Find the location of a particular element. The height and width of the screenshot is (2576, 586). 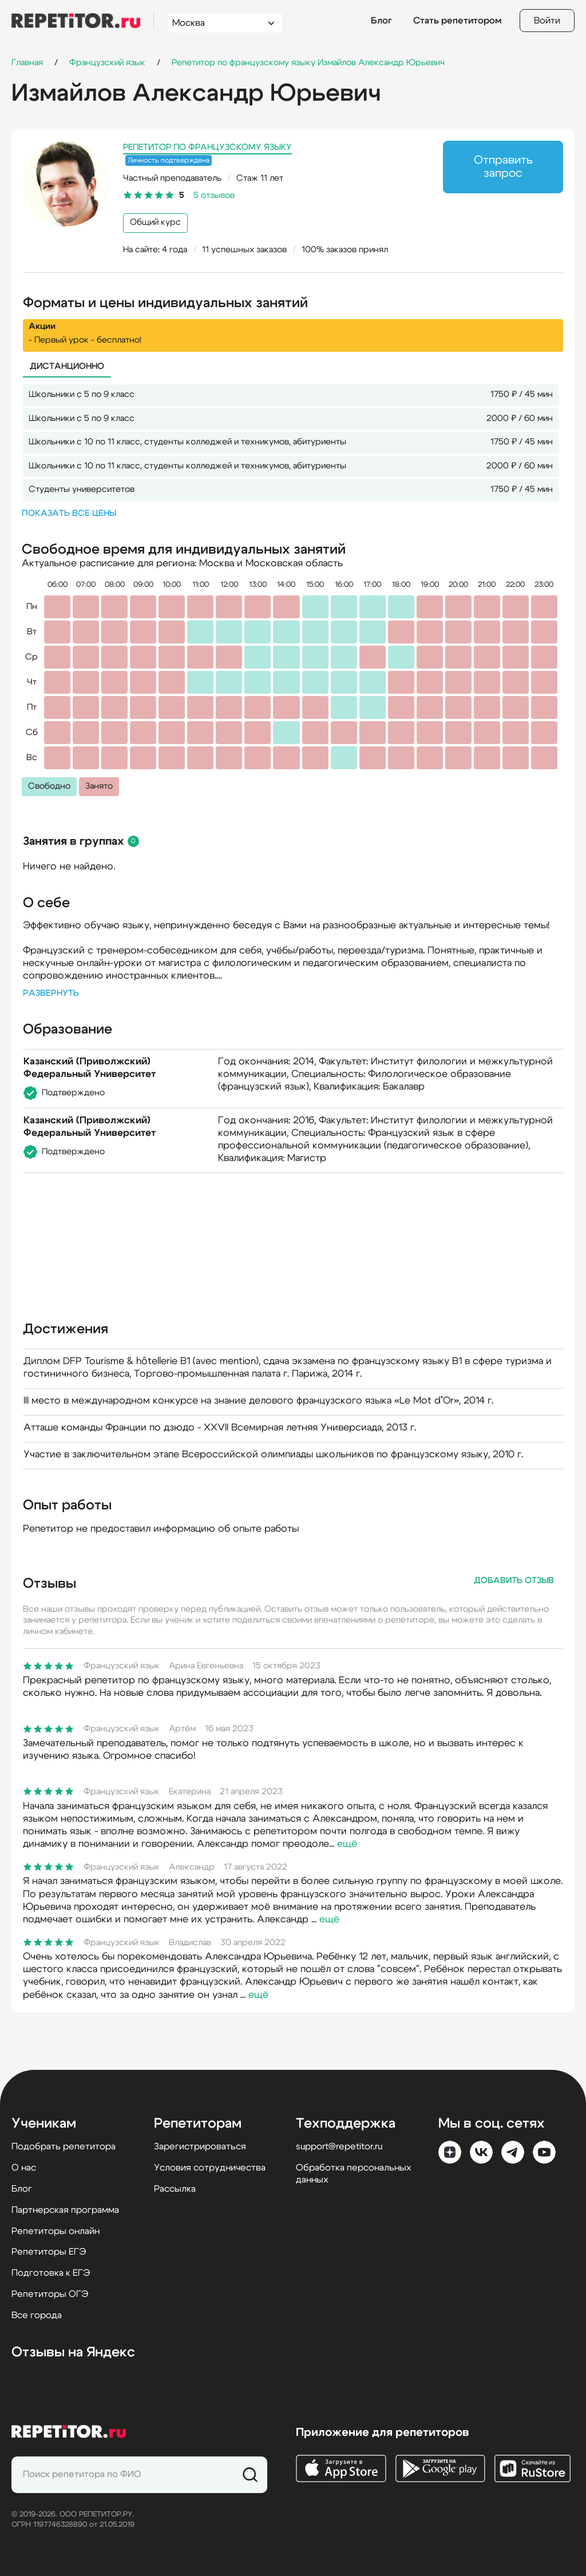

5 отзывов is located at coordinates (214, 195).